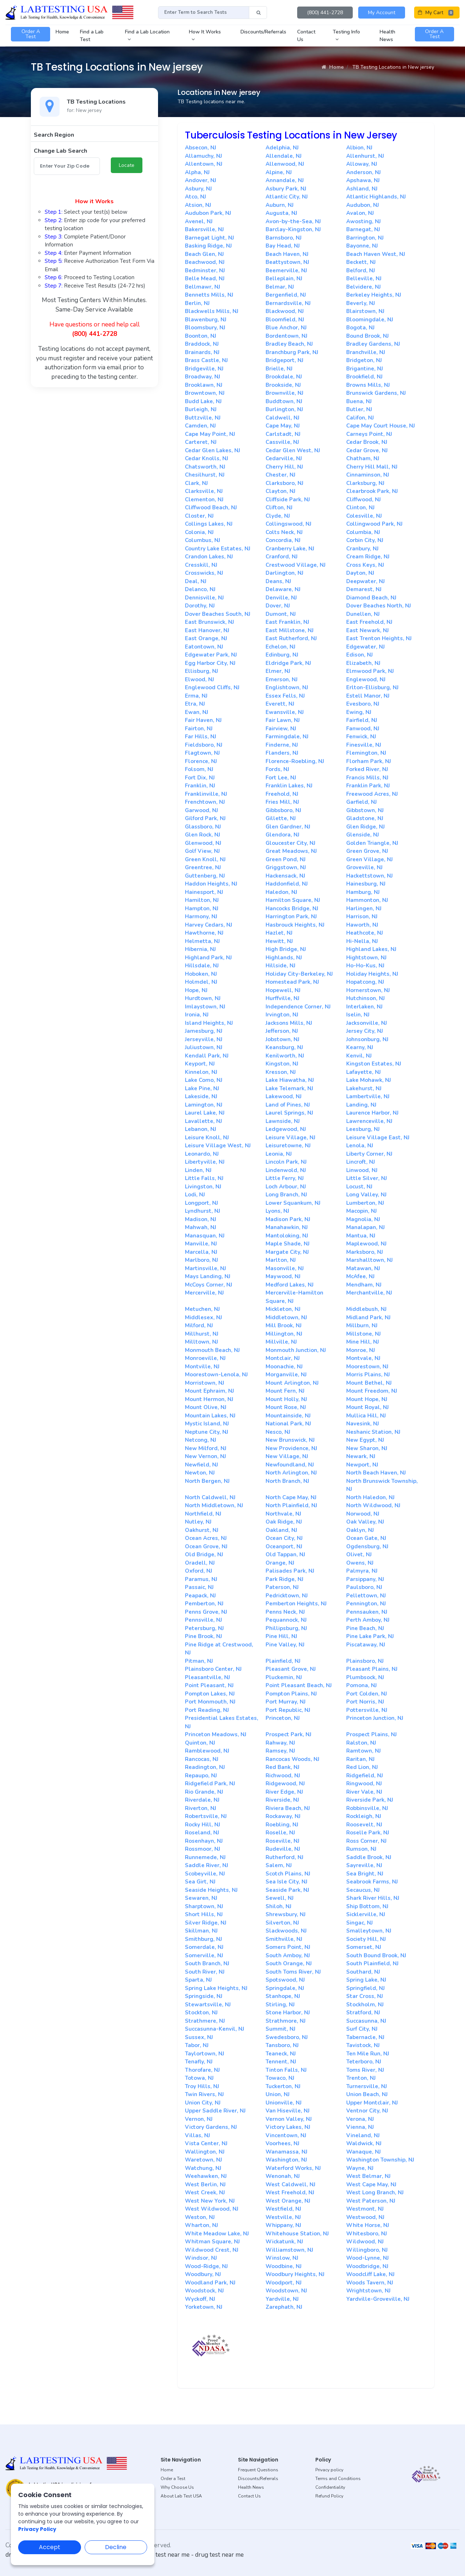 The image size is (465, 2576). I want to click on Cedar Knolls, NJ, so click(206, 458).